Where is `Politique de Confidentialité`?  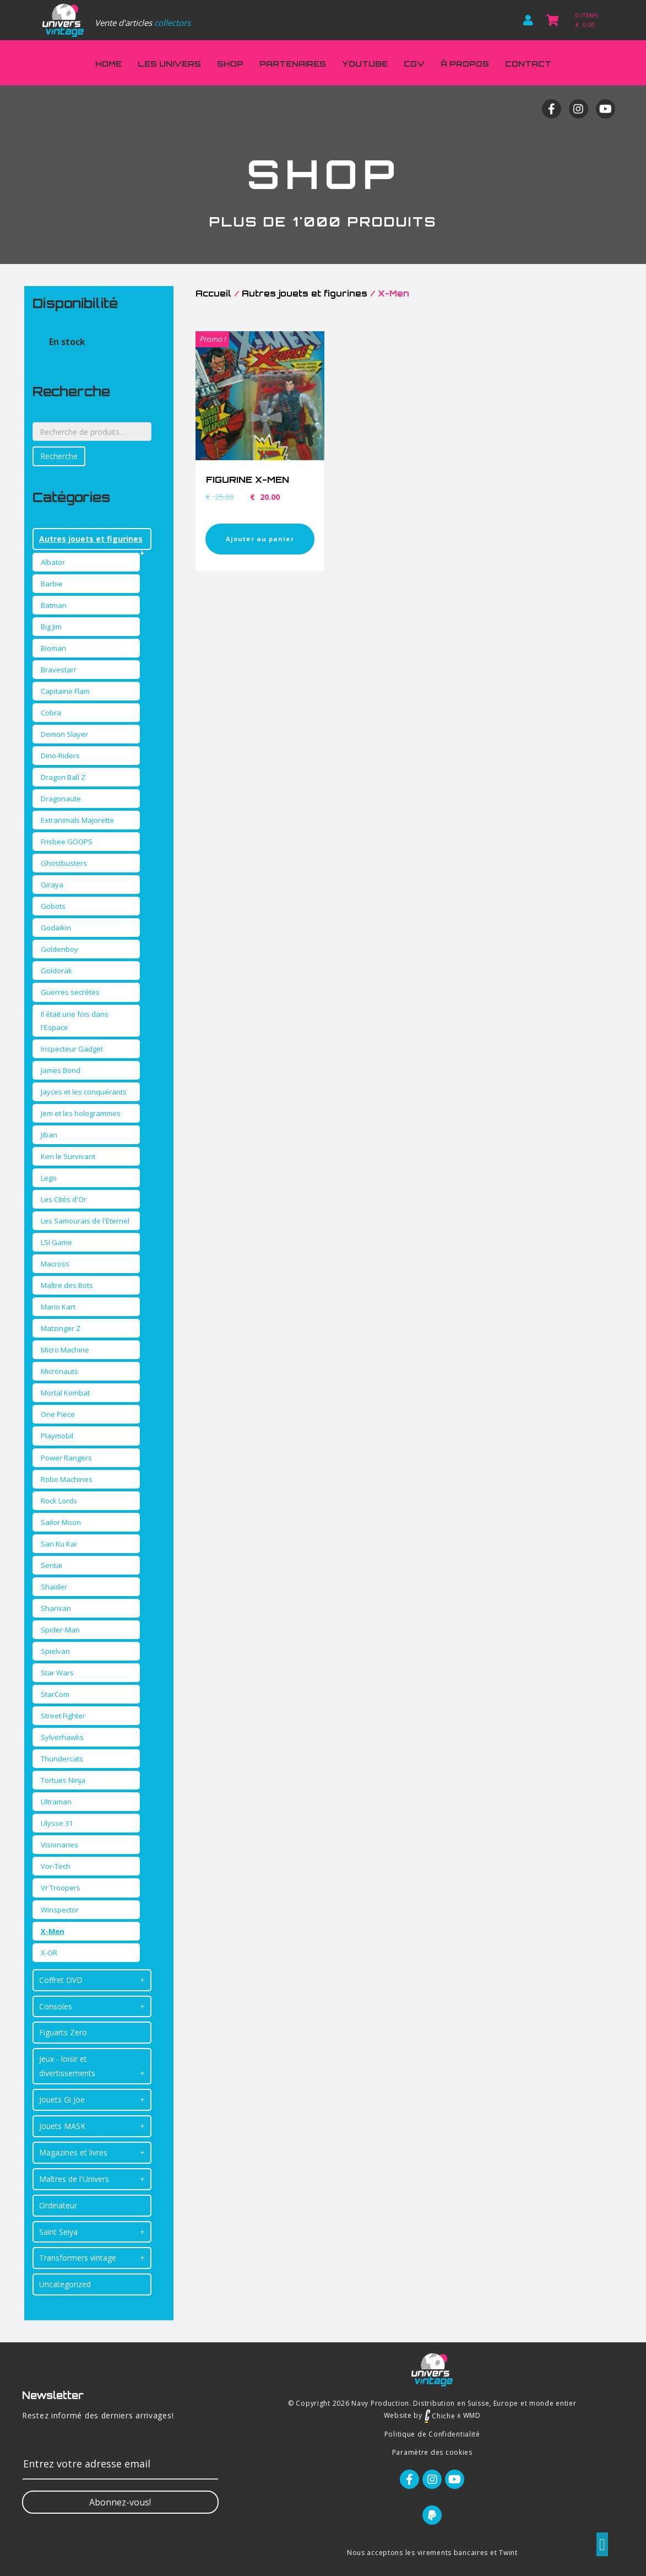
Politique de Confidentialité is located at coordinates (432, 2434).